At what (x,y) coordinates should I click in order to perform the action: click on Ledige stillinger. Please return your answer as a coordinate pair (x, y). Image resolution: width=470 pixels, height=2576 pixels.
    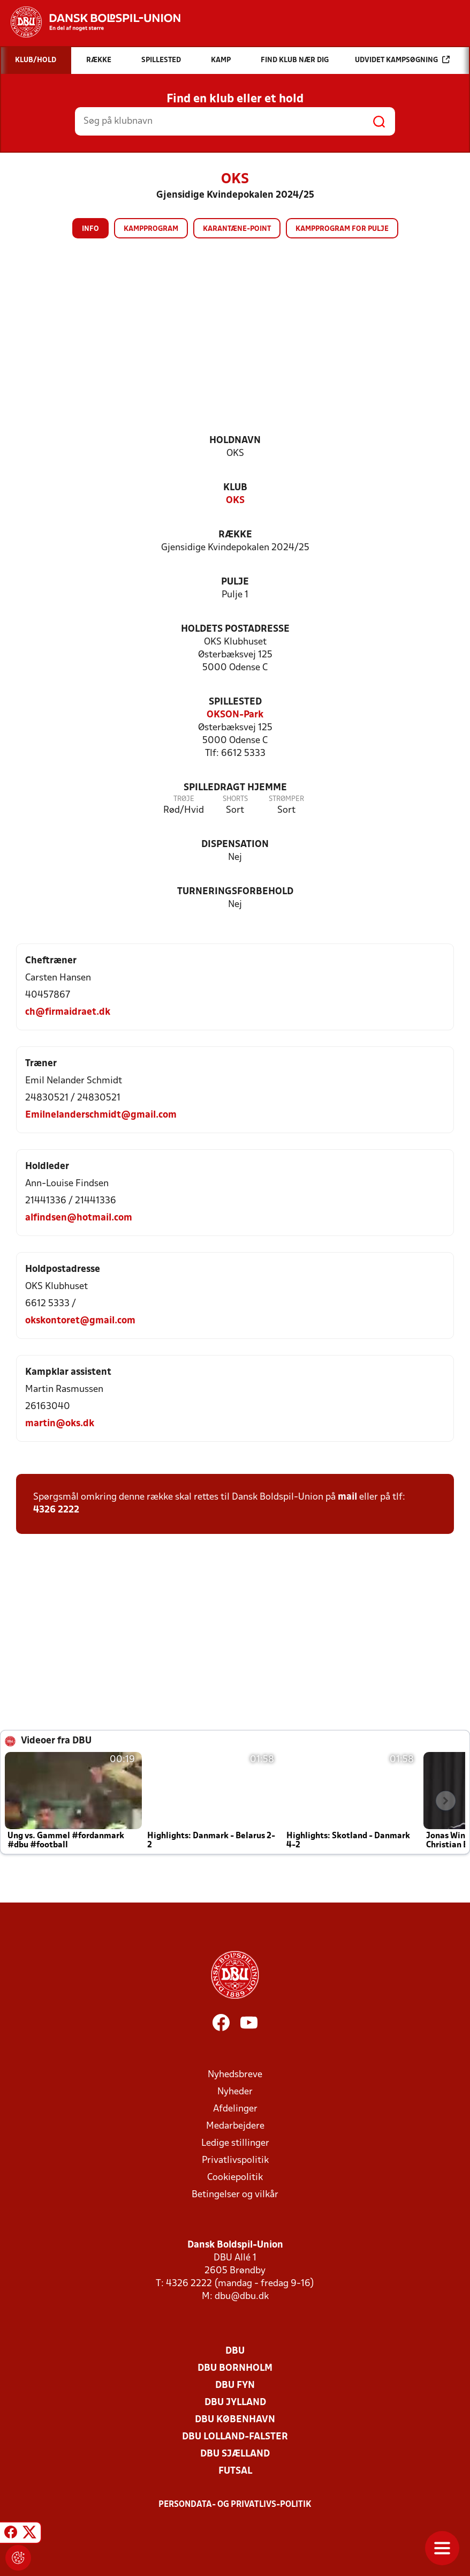
    Looking at the image, I should click on (235, 2143).